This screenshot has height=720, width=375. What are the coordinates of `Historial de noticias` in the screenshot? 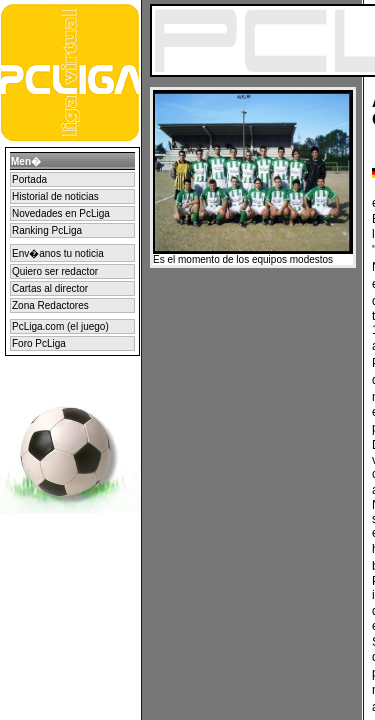 It's located at (55, 196).